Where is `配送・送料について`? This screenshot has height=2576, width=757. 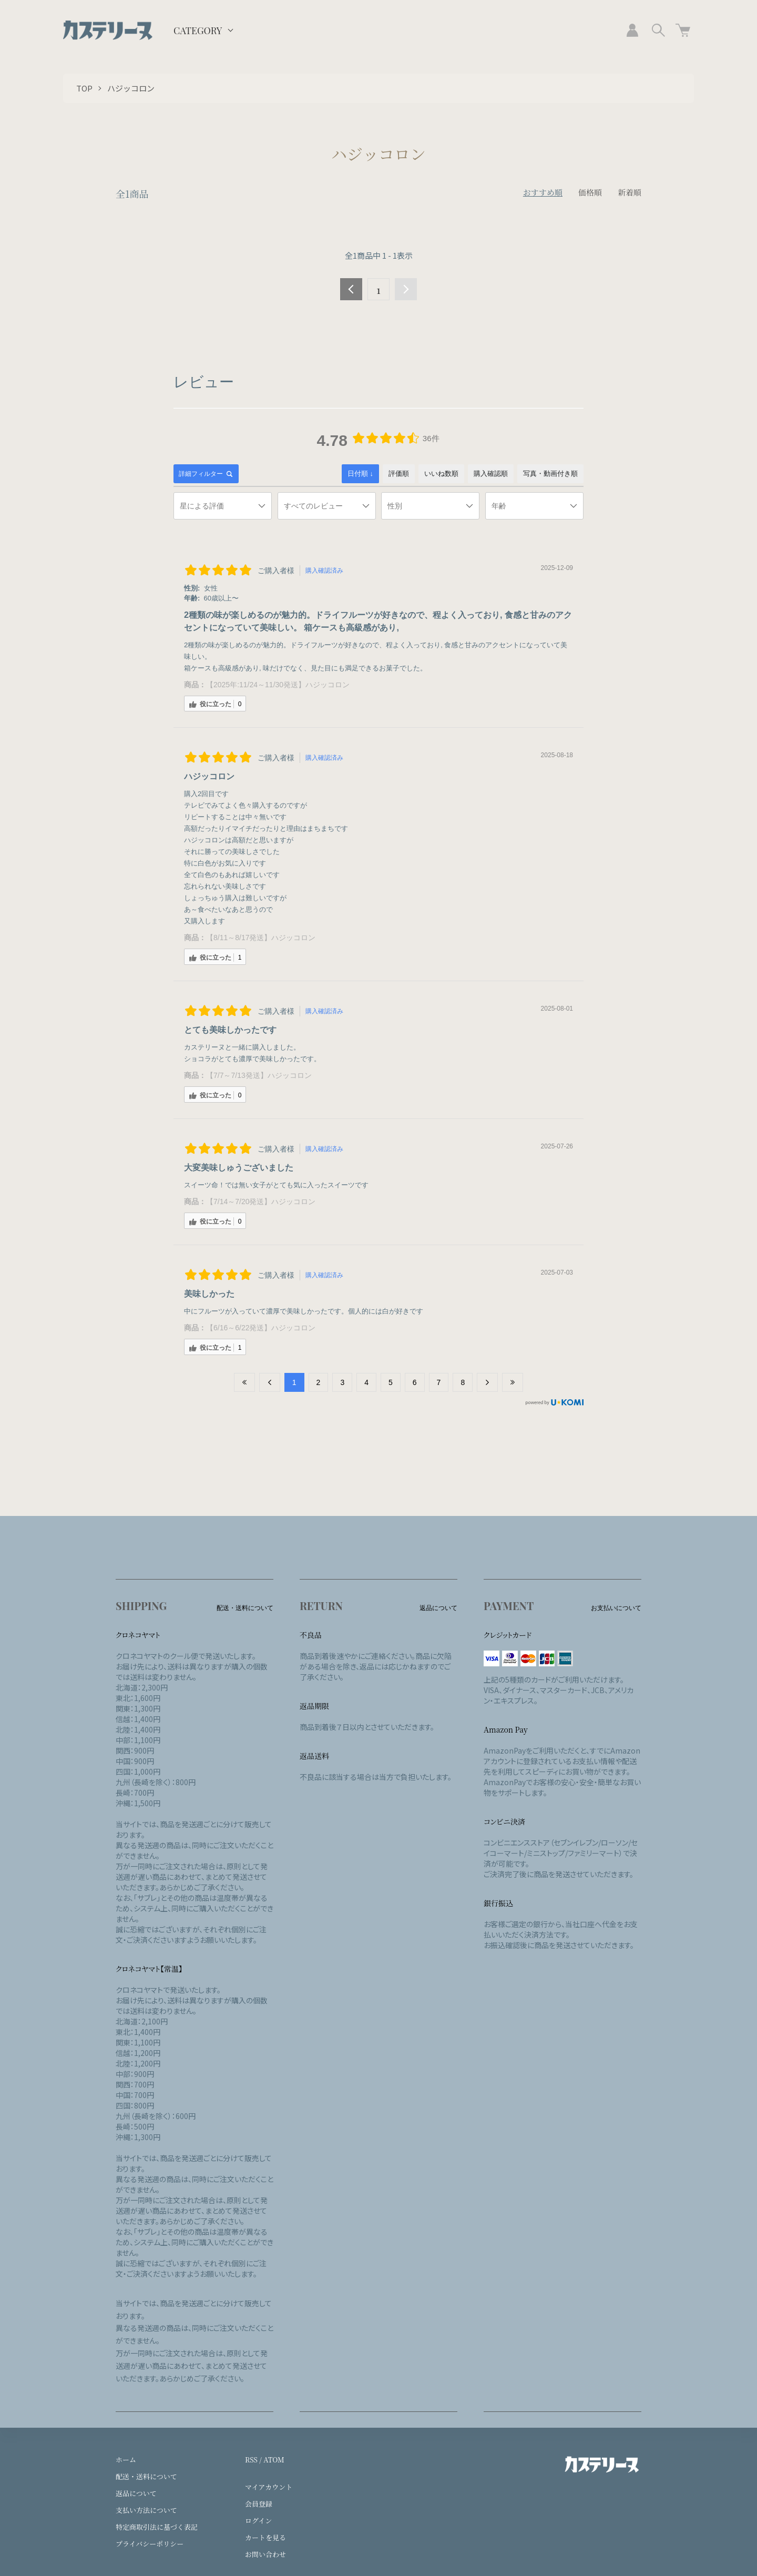
配送・送料について is located at coordinates (146, 2476).